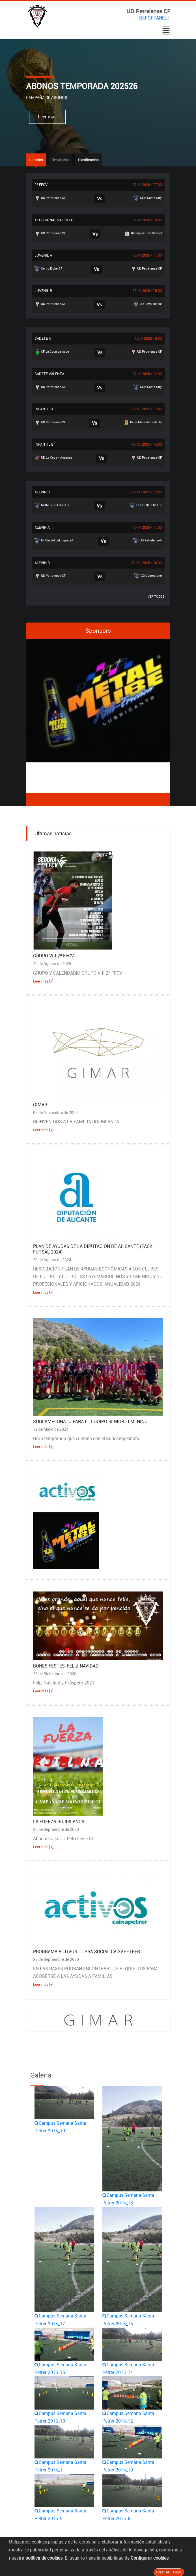 The image size is (196, 2576). I want to click on SUBCAMPEONATO PARA EL EQUIPO SENIOR FEMENINO, so click(90, 1421).